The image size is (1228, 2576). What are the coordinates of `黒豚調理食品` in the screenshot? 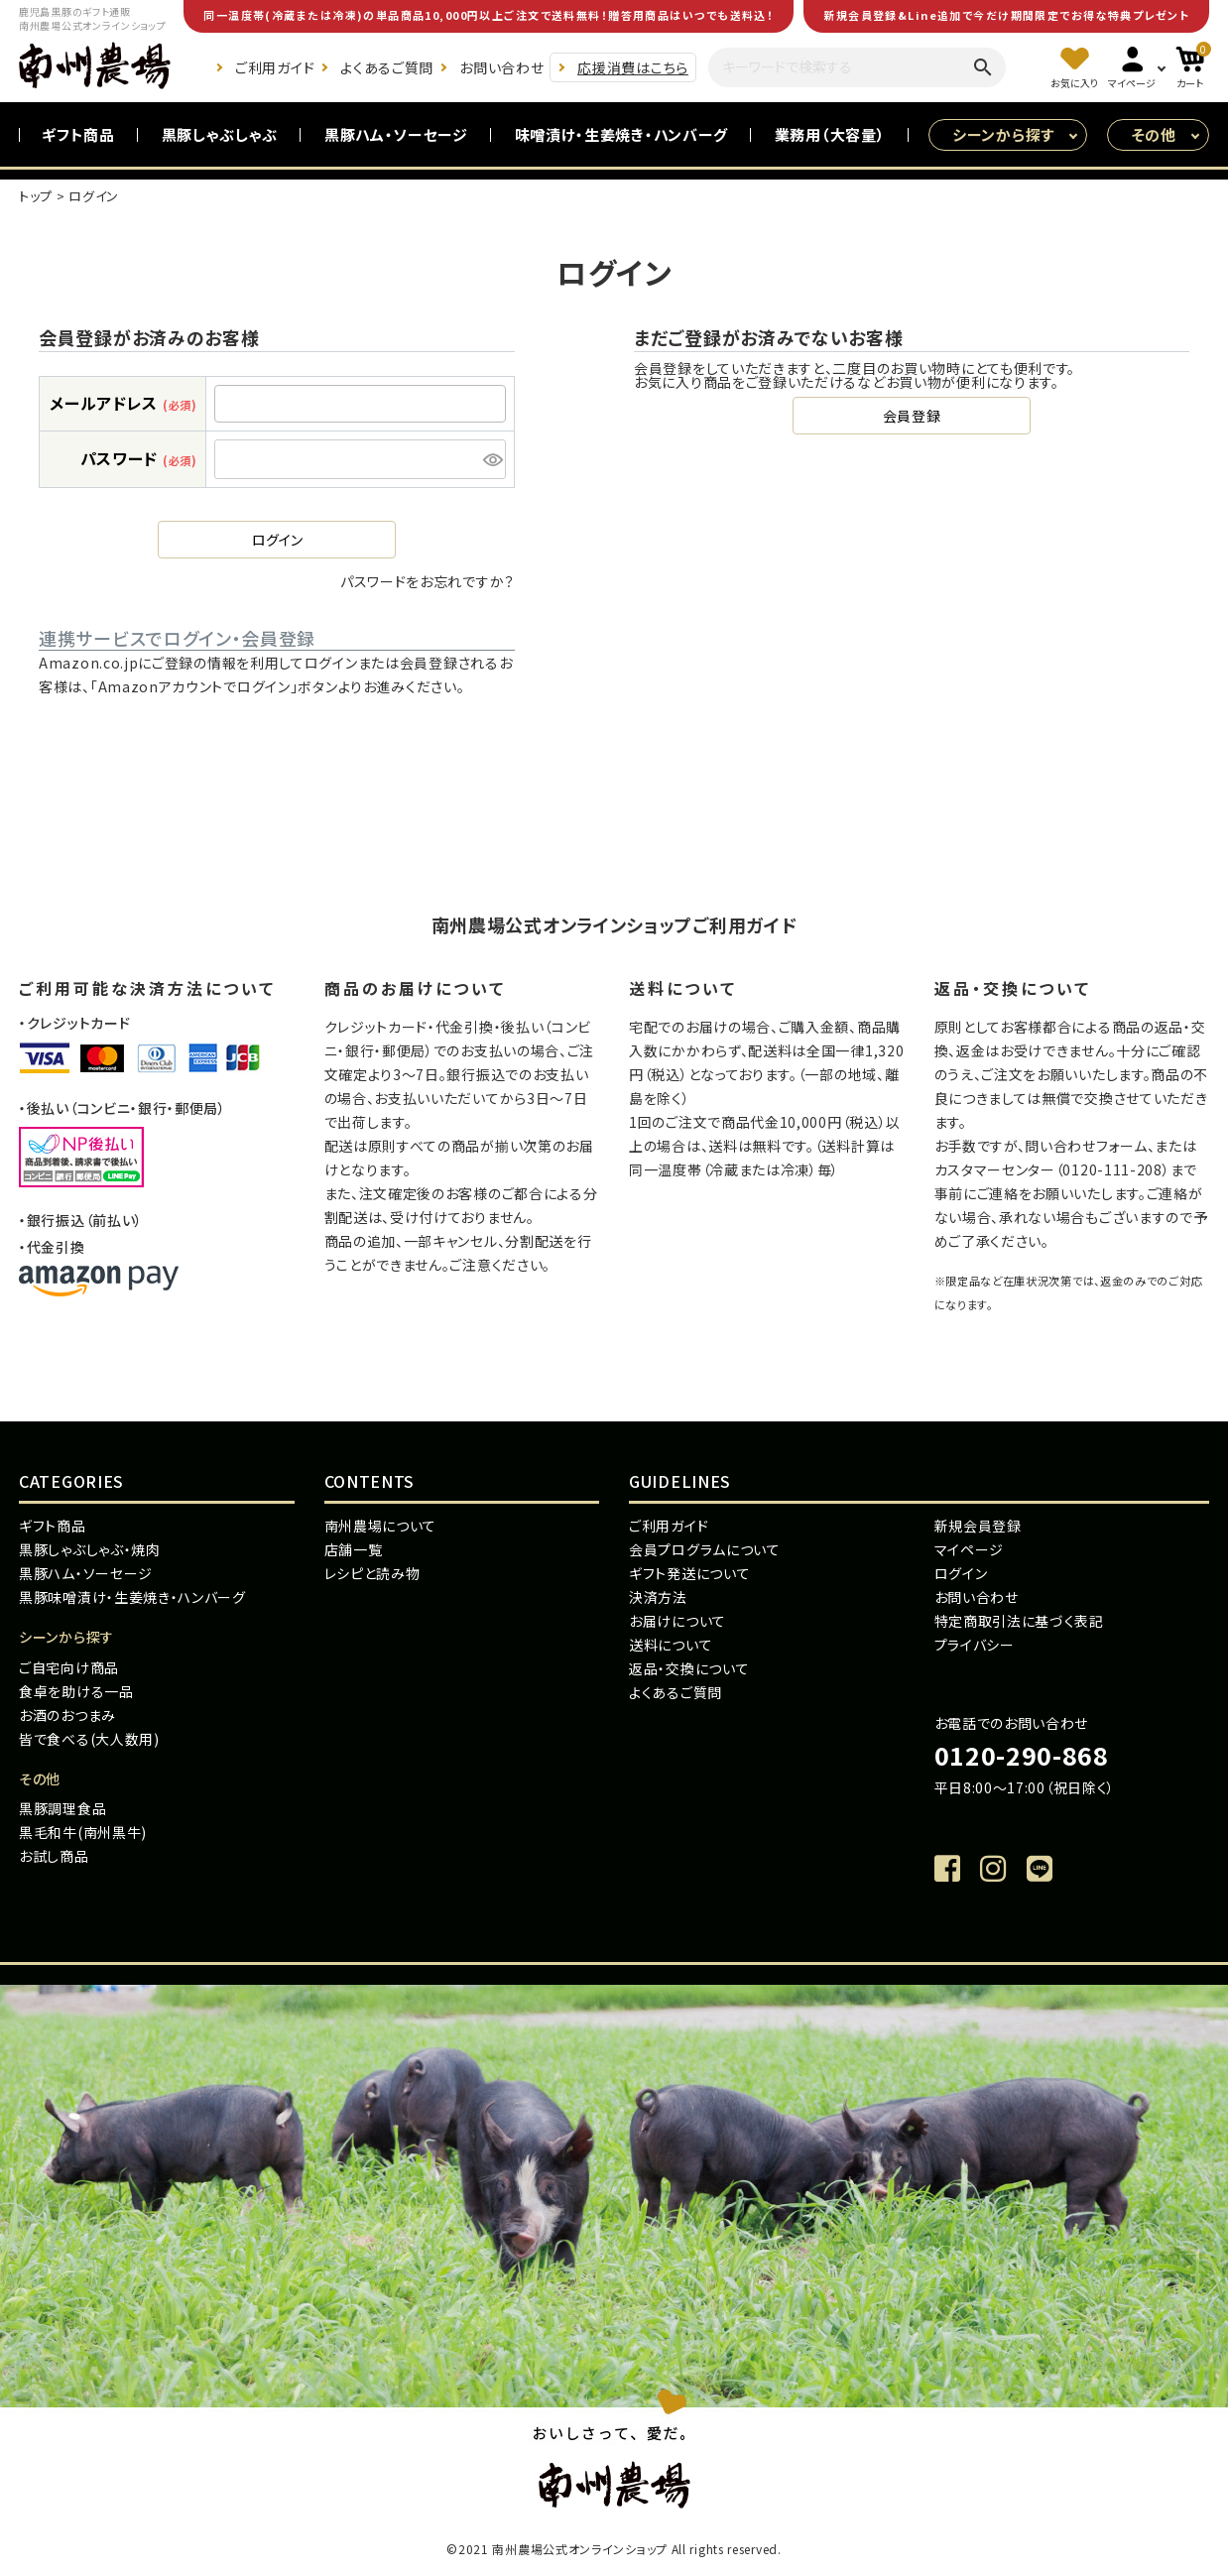 It's located at (62, 1808).